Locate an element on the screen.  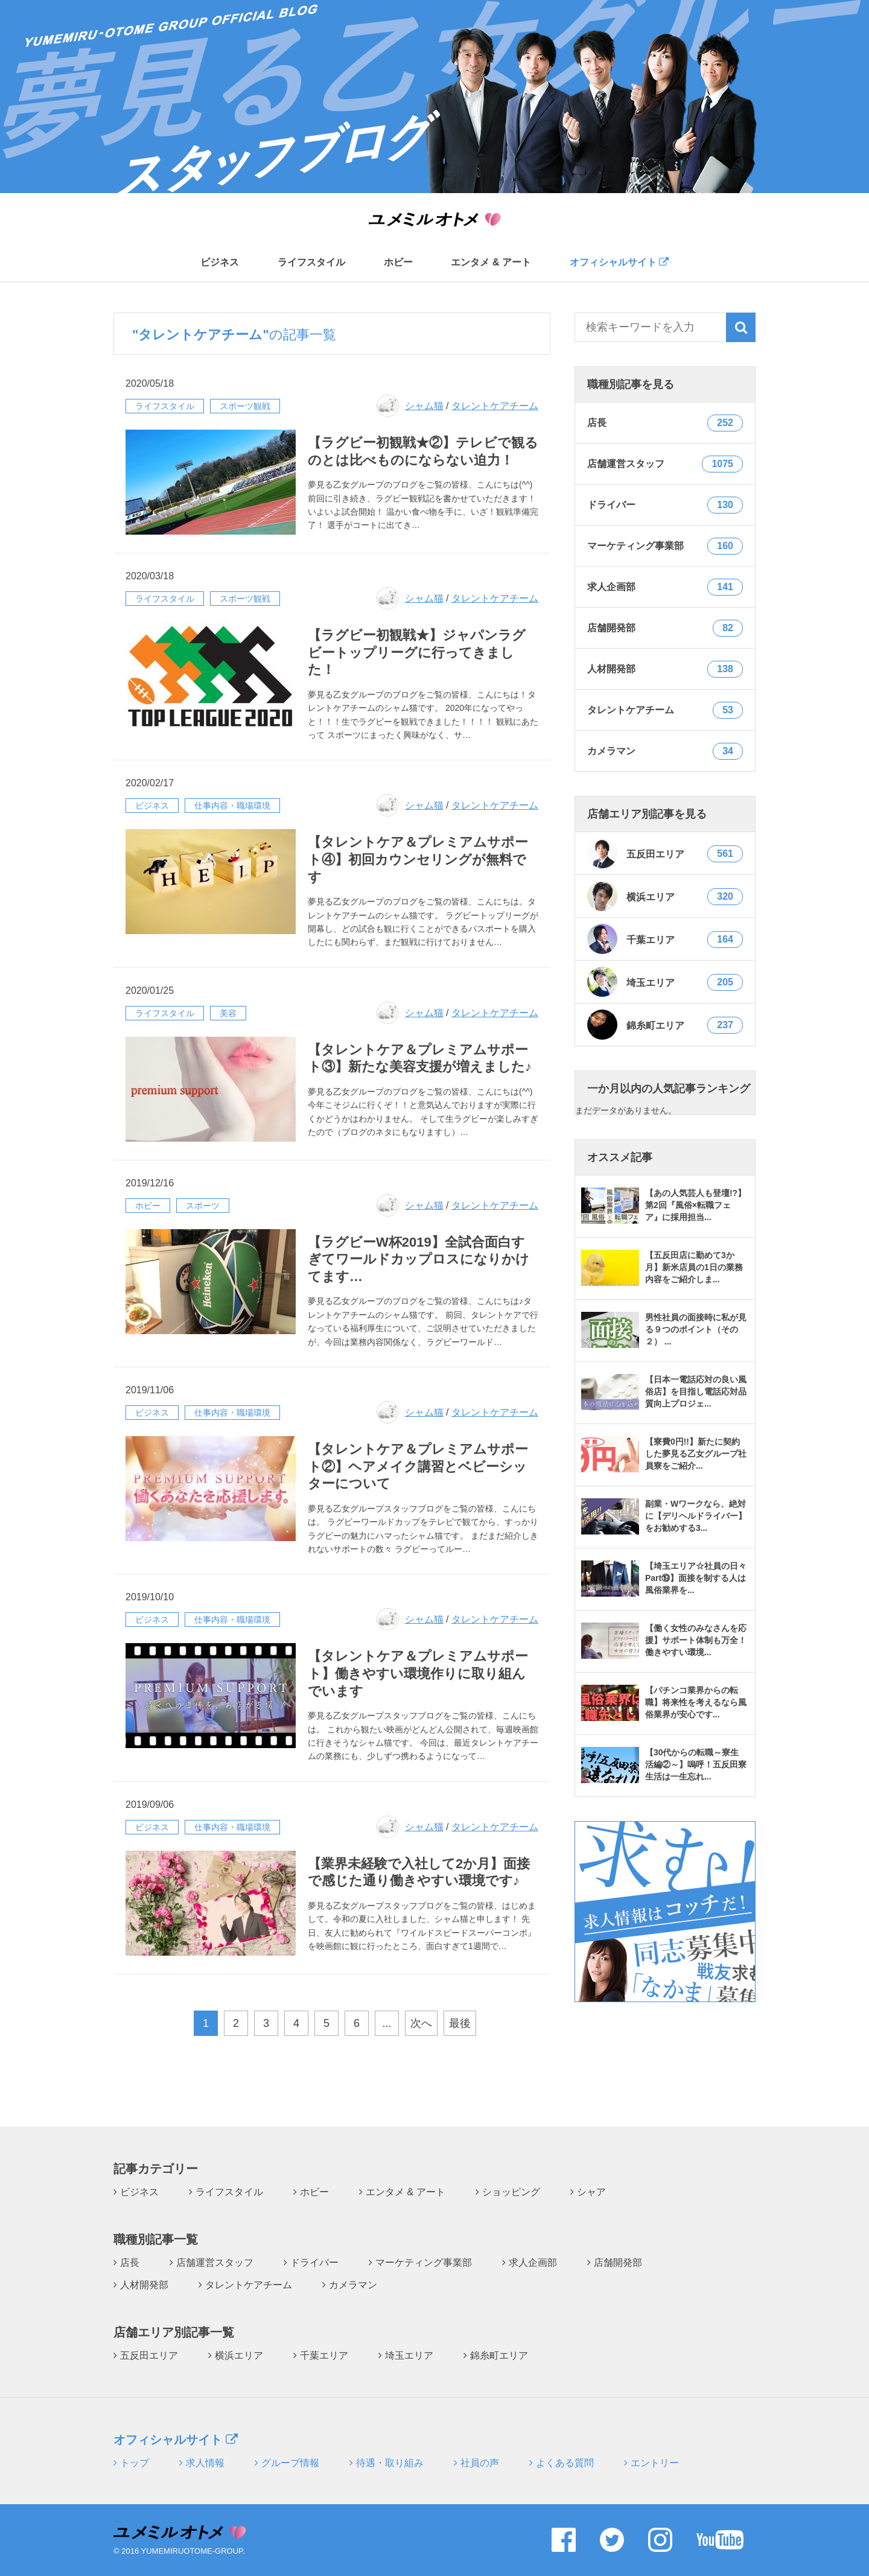
ビジネス is located at coordinates (219, 262).